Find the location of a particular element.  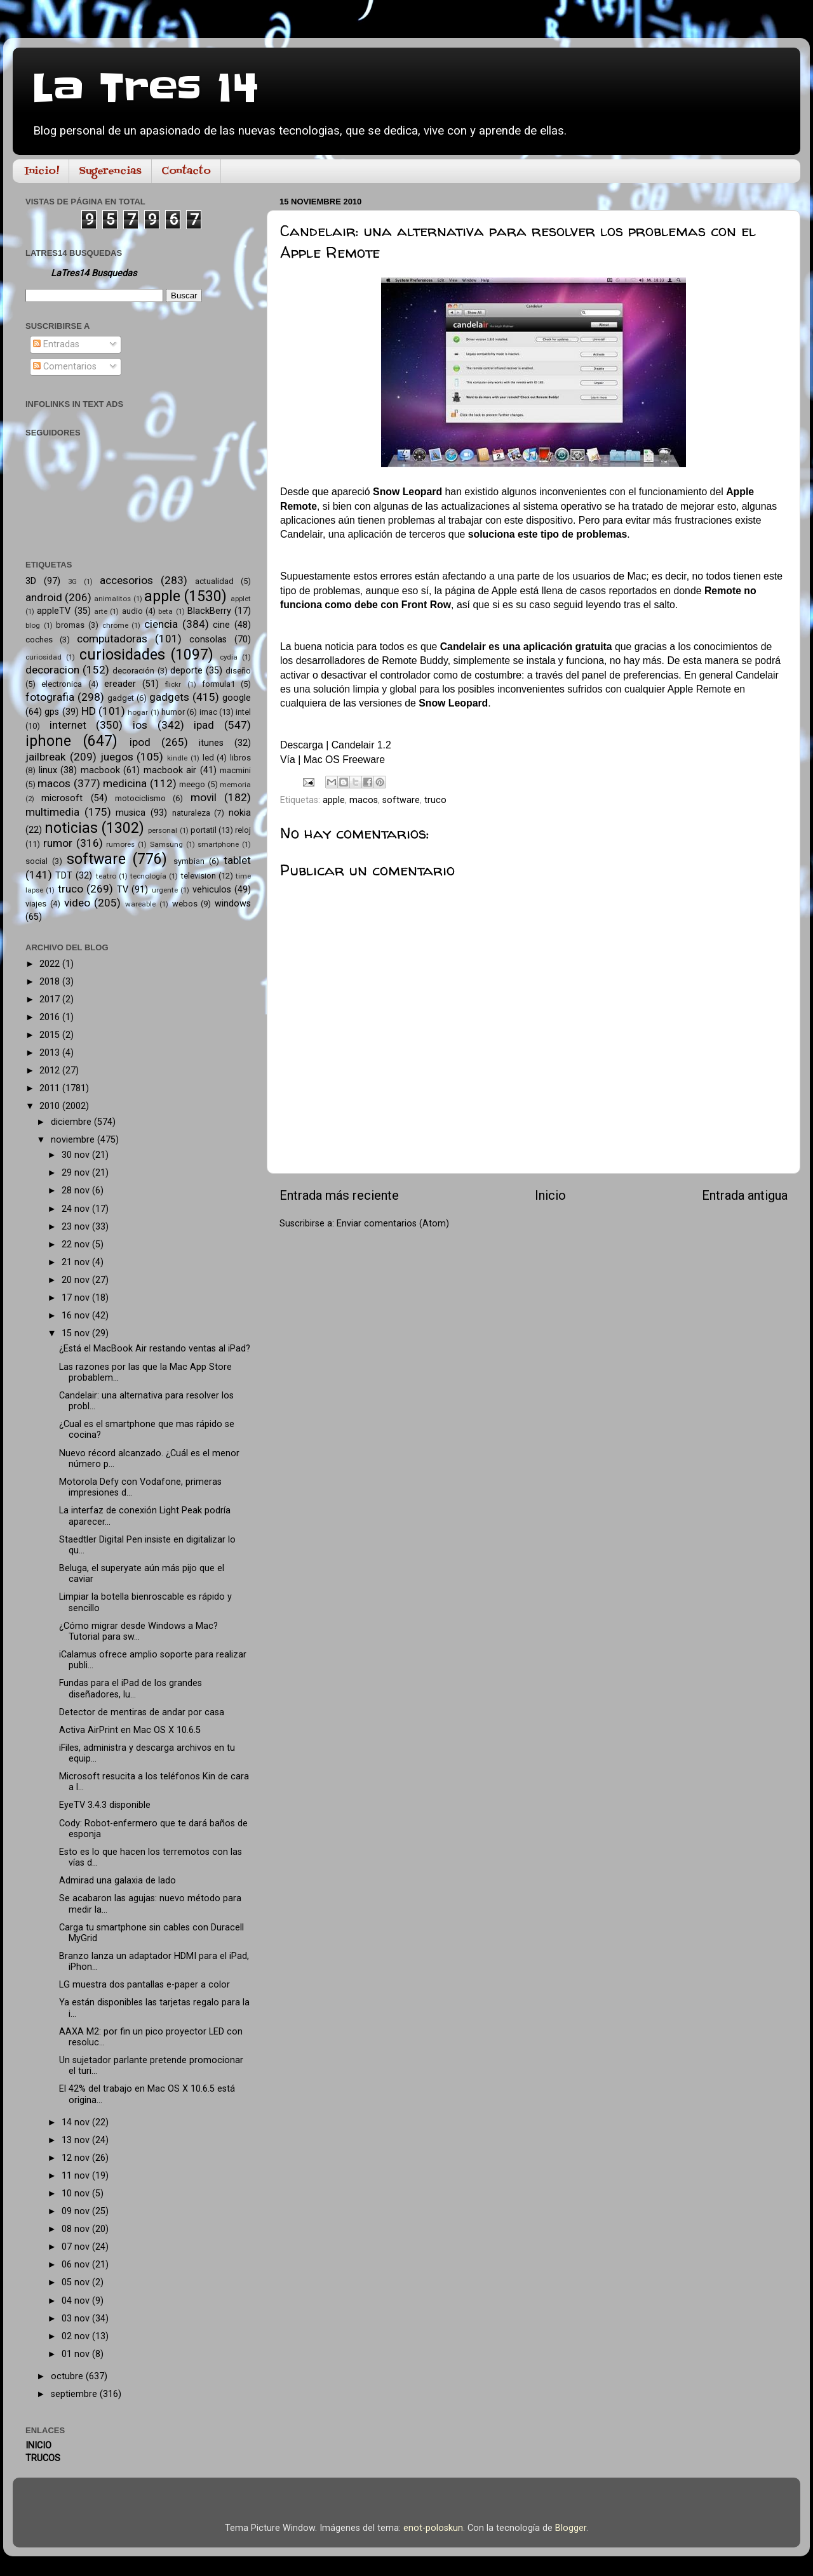

TV is located at coordinates (122, 889).